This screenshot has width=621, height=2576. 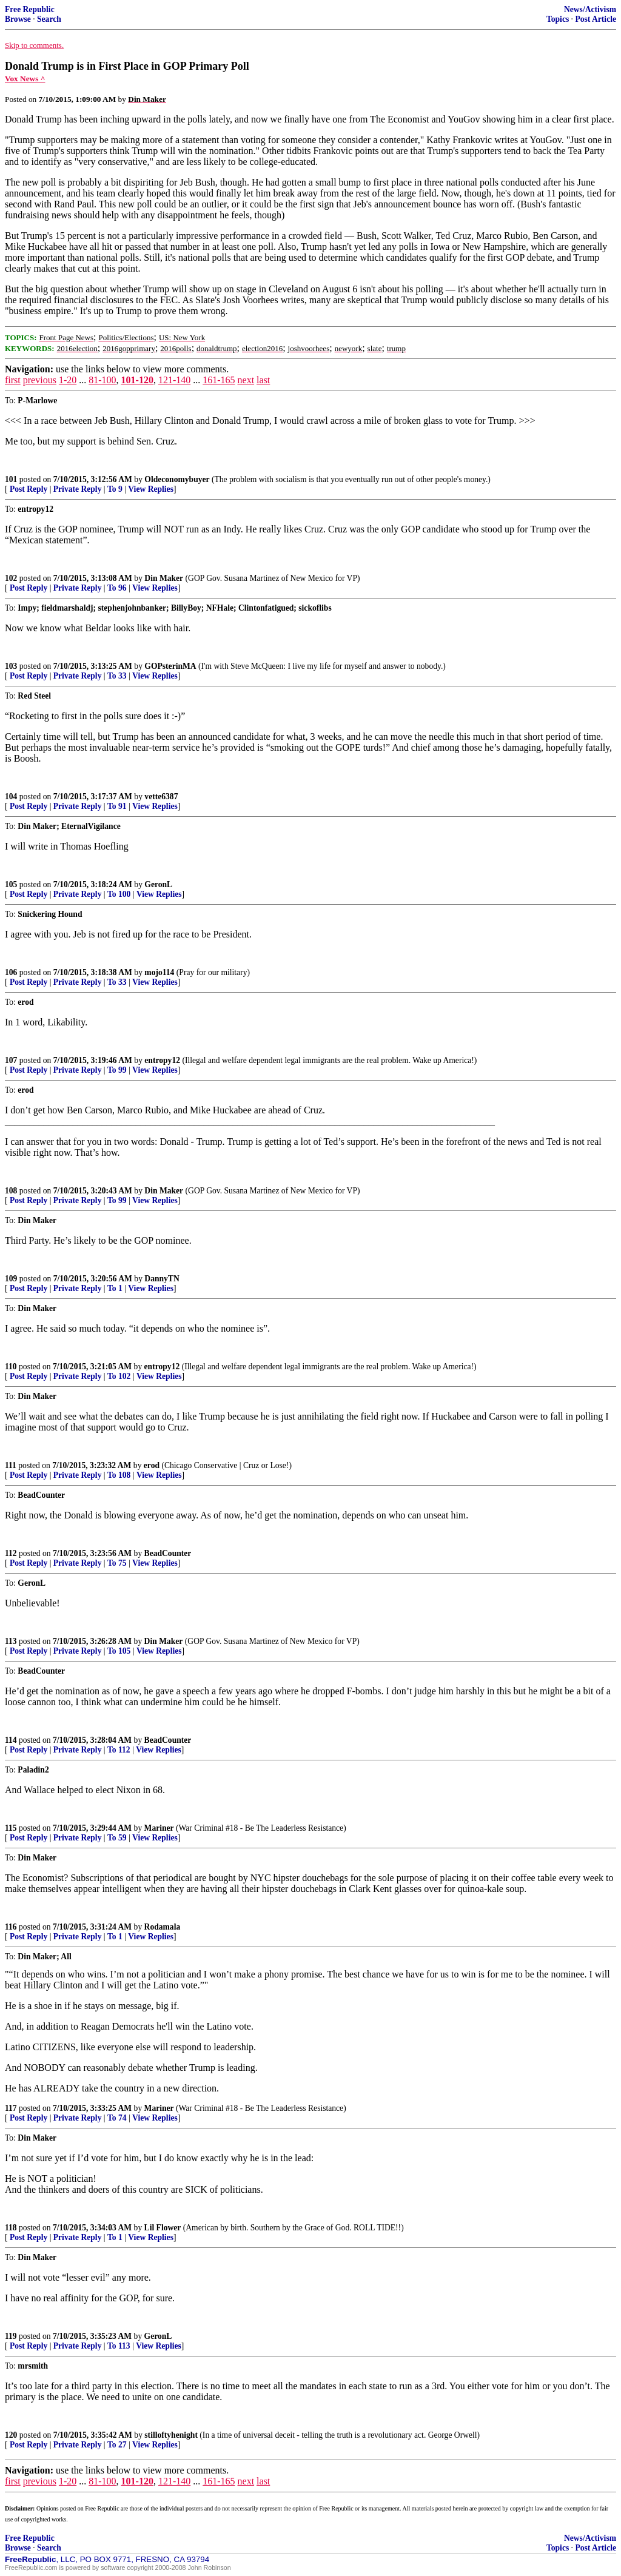 What do you see at coordinates (11, 1926) in the screenshot?
I see `116` at bounding box center [11, 1926].